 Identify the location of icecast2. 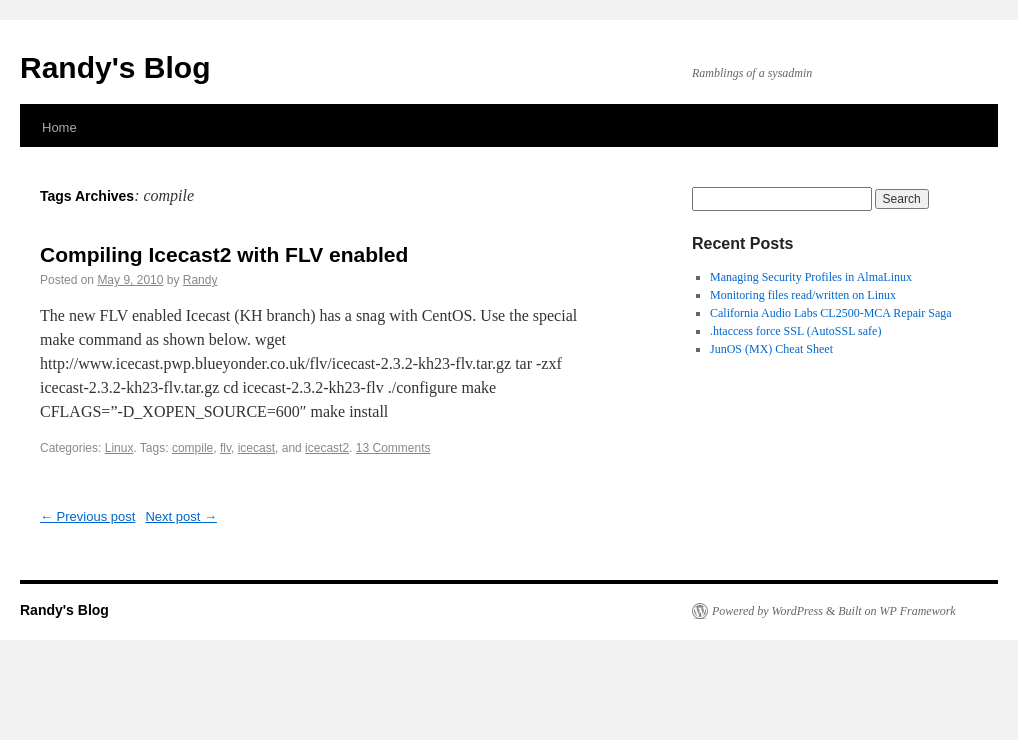
(327, 448).